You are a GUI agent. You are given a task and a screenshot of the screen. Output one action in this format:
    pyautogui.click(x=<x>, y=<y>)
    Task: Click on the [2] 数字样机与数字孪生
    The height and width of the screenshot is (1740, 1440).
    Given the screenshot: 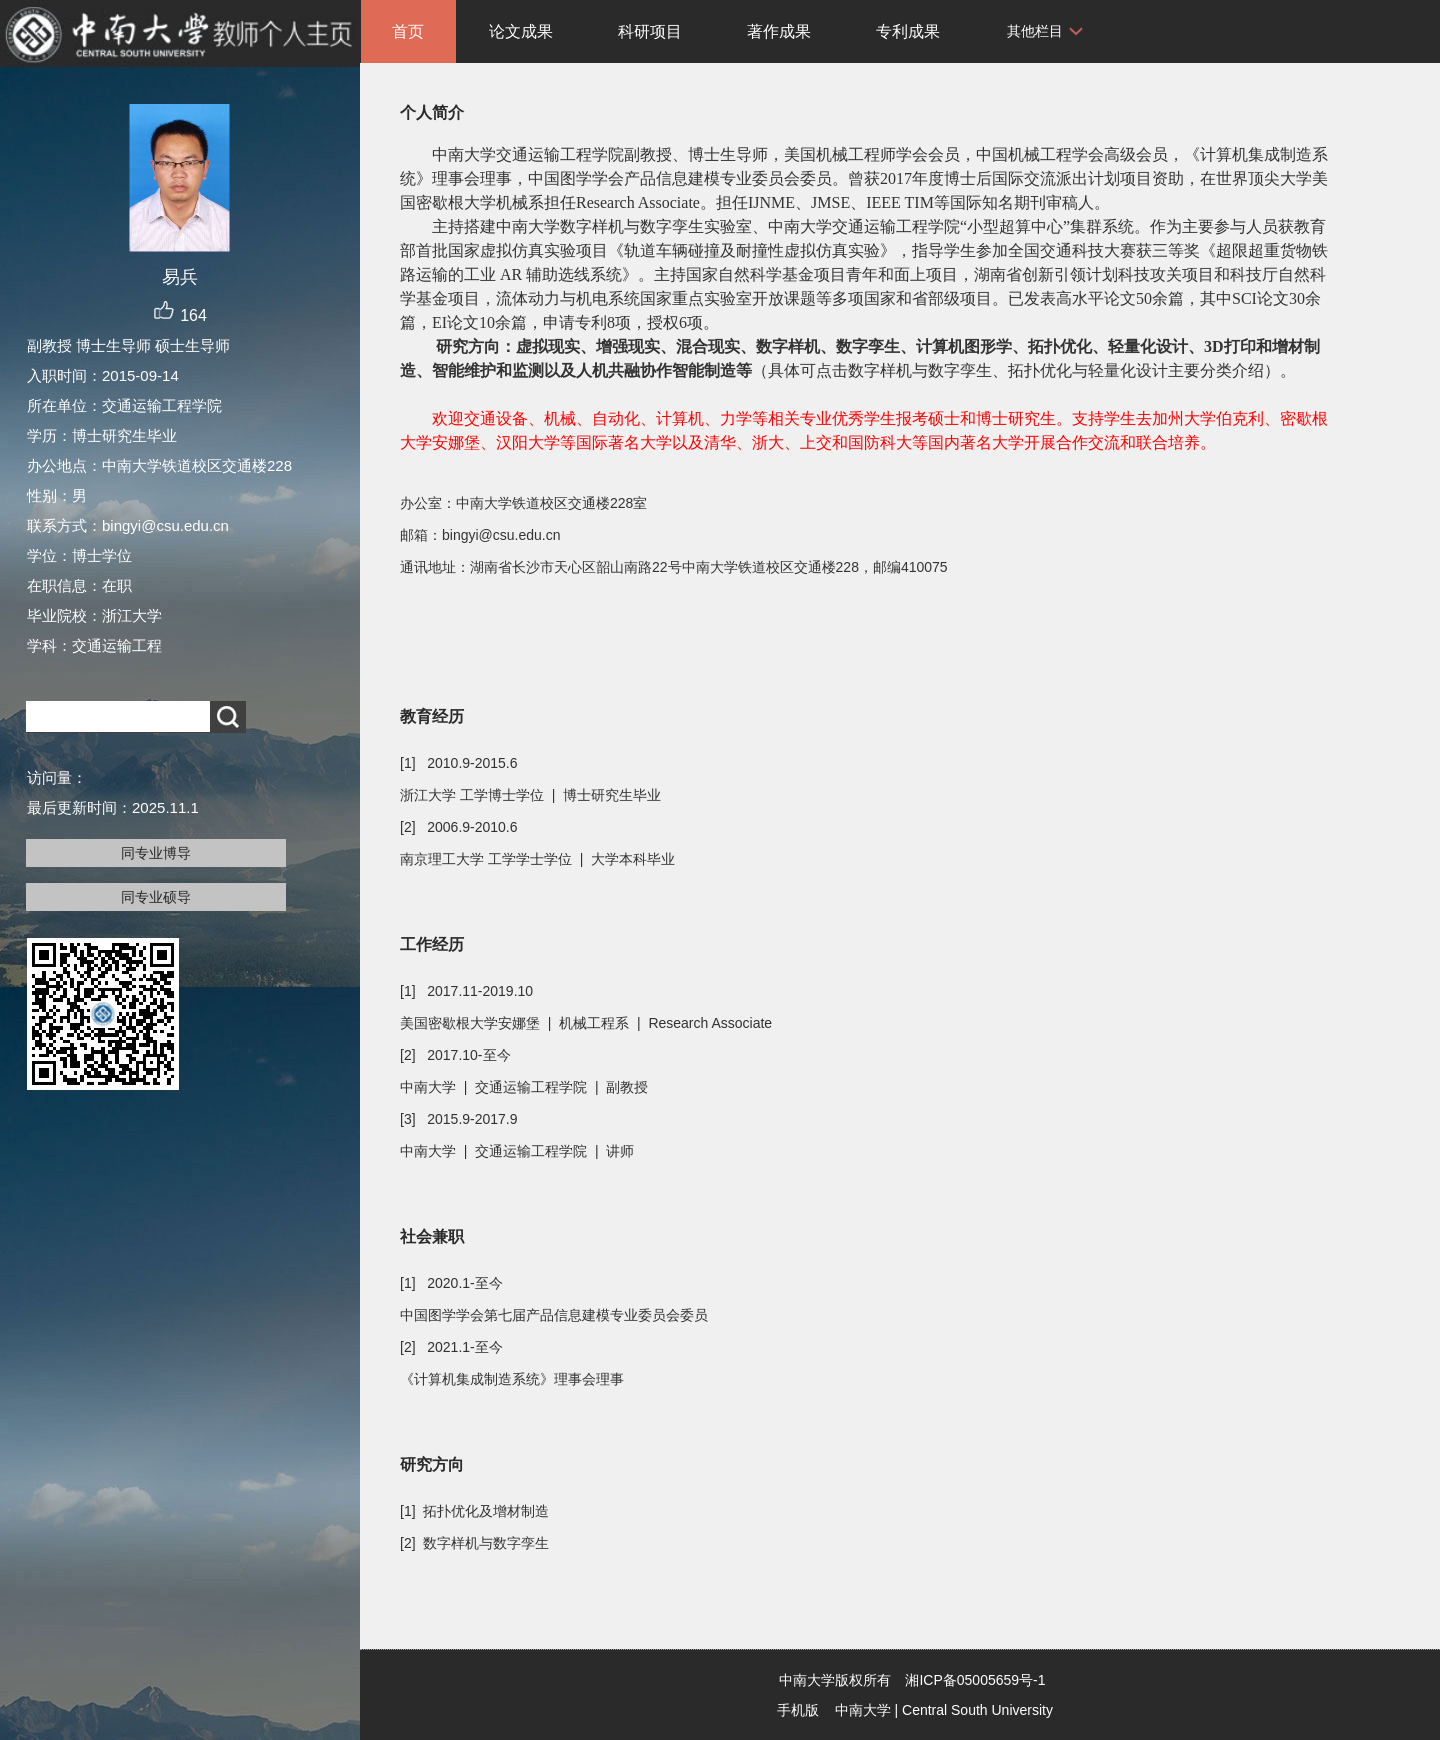 What is the action you would take?
    pyautogui.click(x=474, y=1543)
    